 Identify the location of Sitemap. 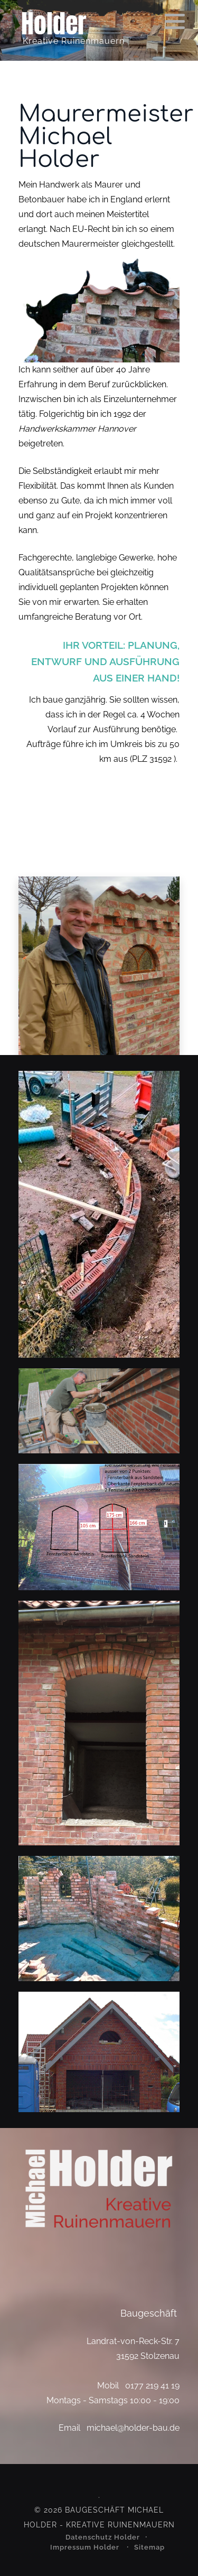
(149, 2547).